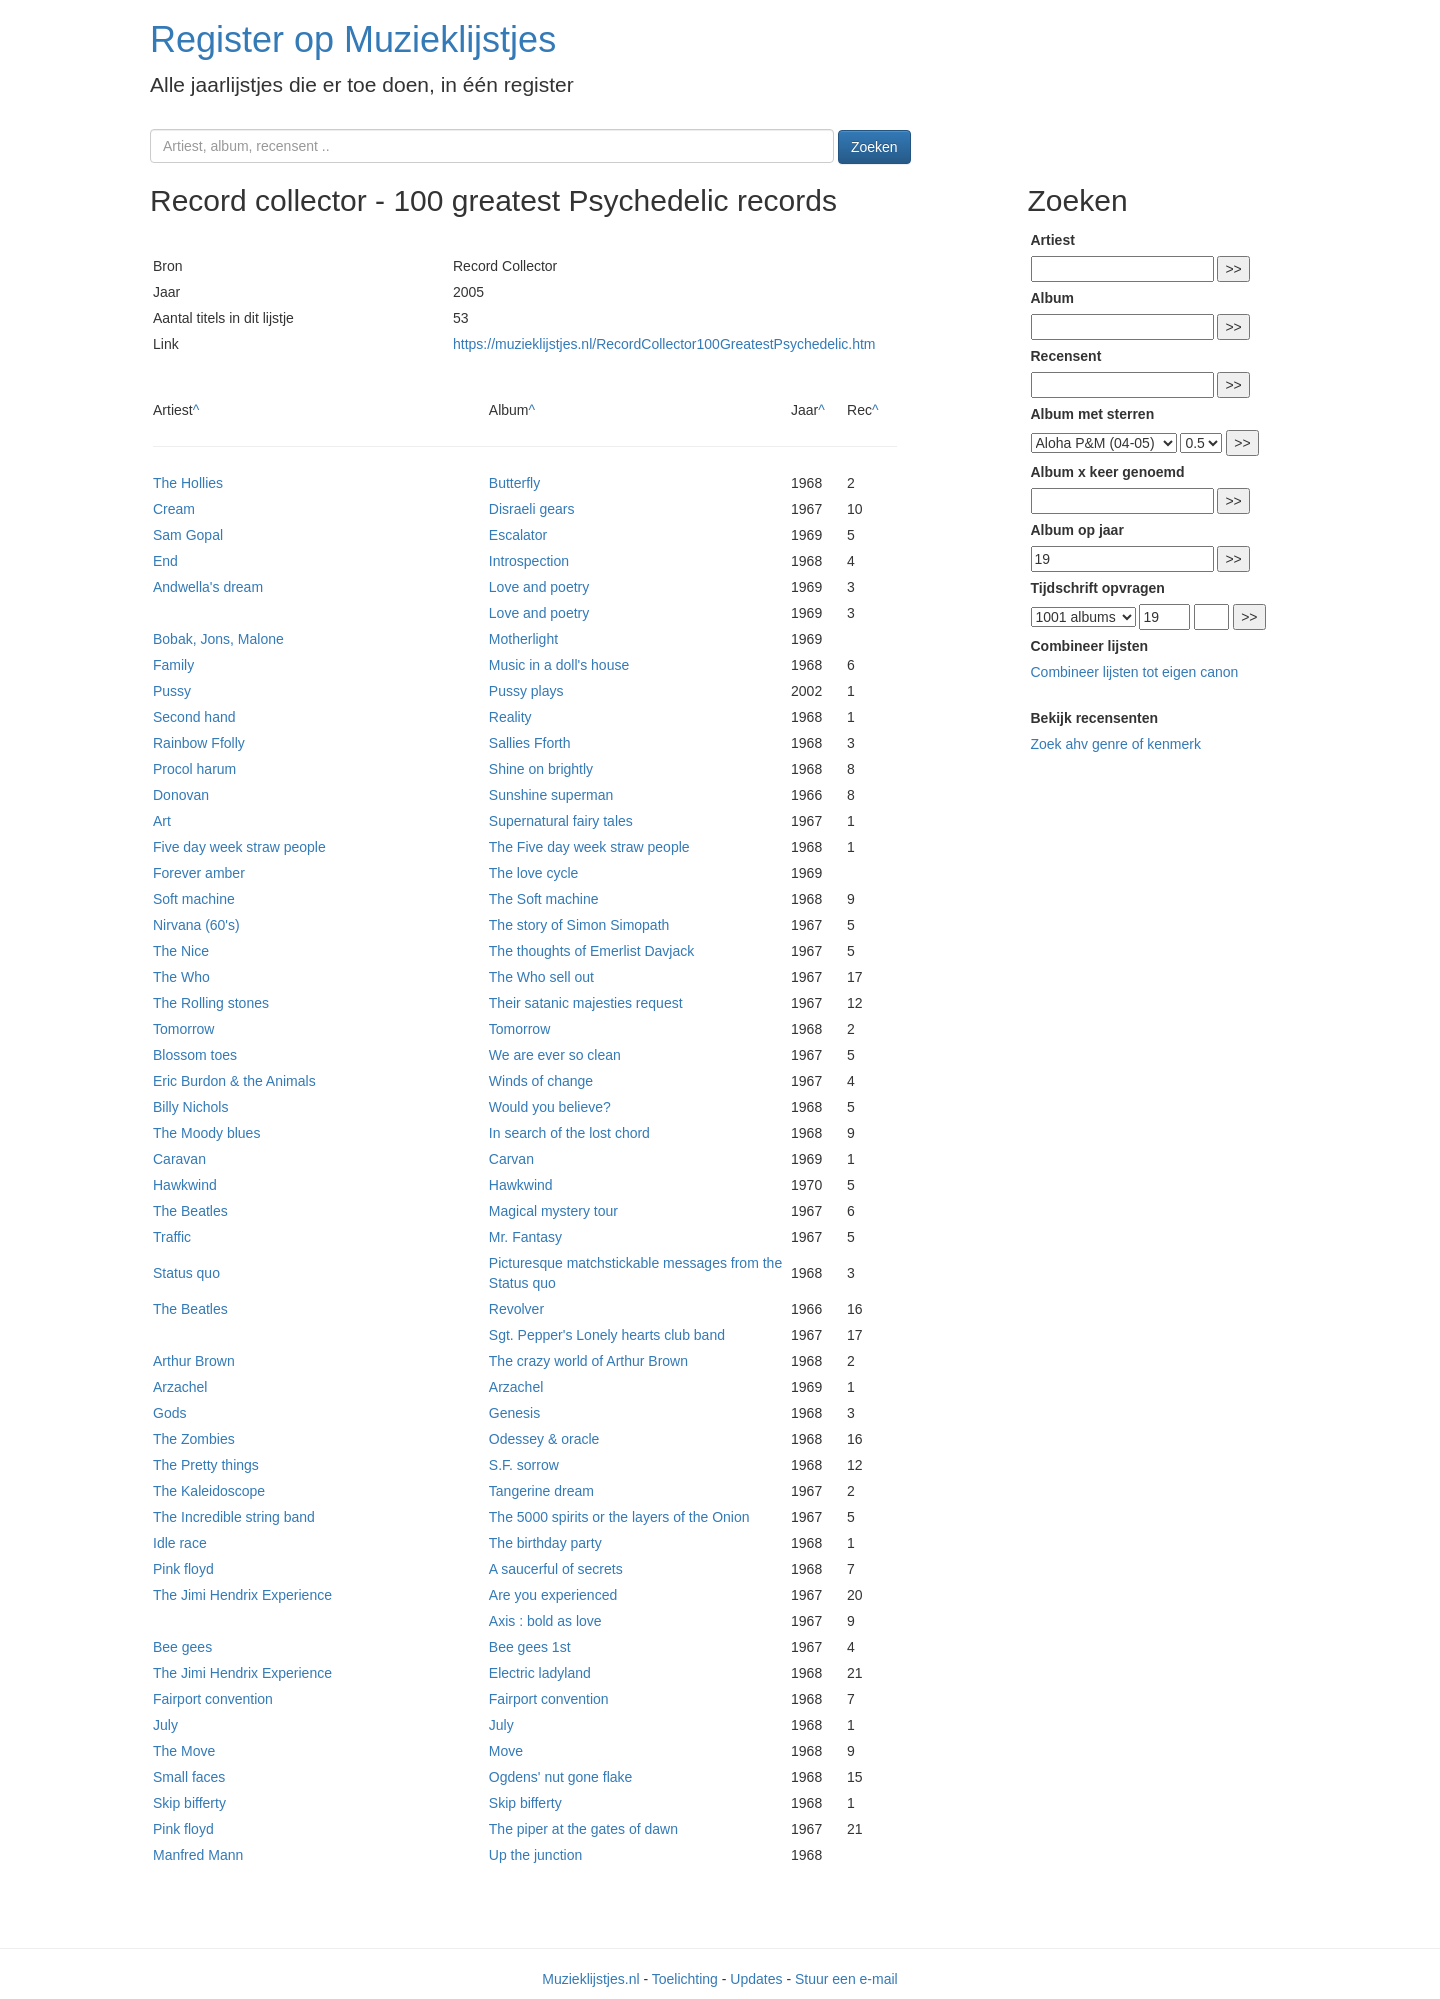 The height and width of the screenshot is (1999, 1440). Describe the element at coordinates (533, 873) in the screenshot. I see `The love cycle` at that location.